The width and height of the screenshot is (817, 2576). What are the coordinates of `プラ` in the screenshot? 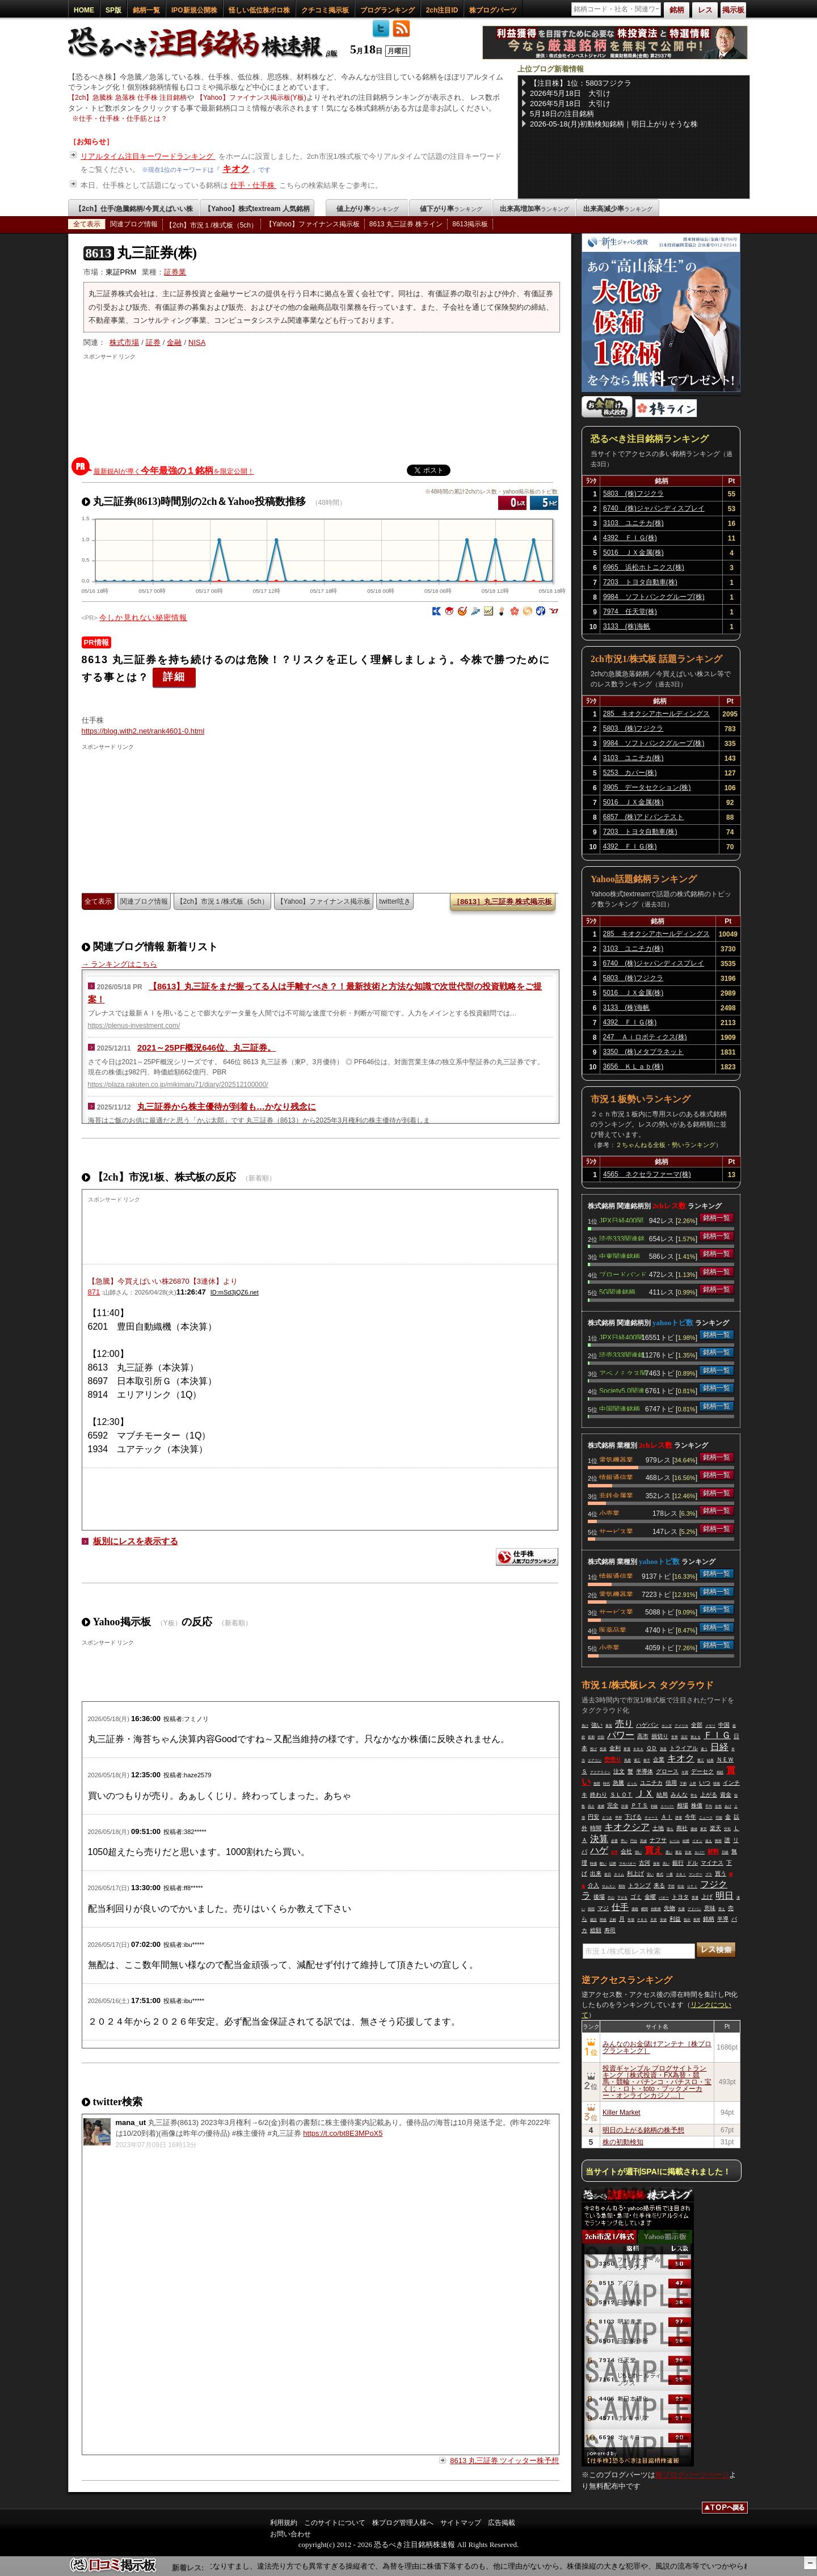 It's located at (708, 1874).